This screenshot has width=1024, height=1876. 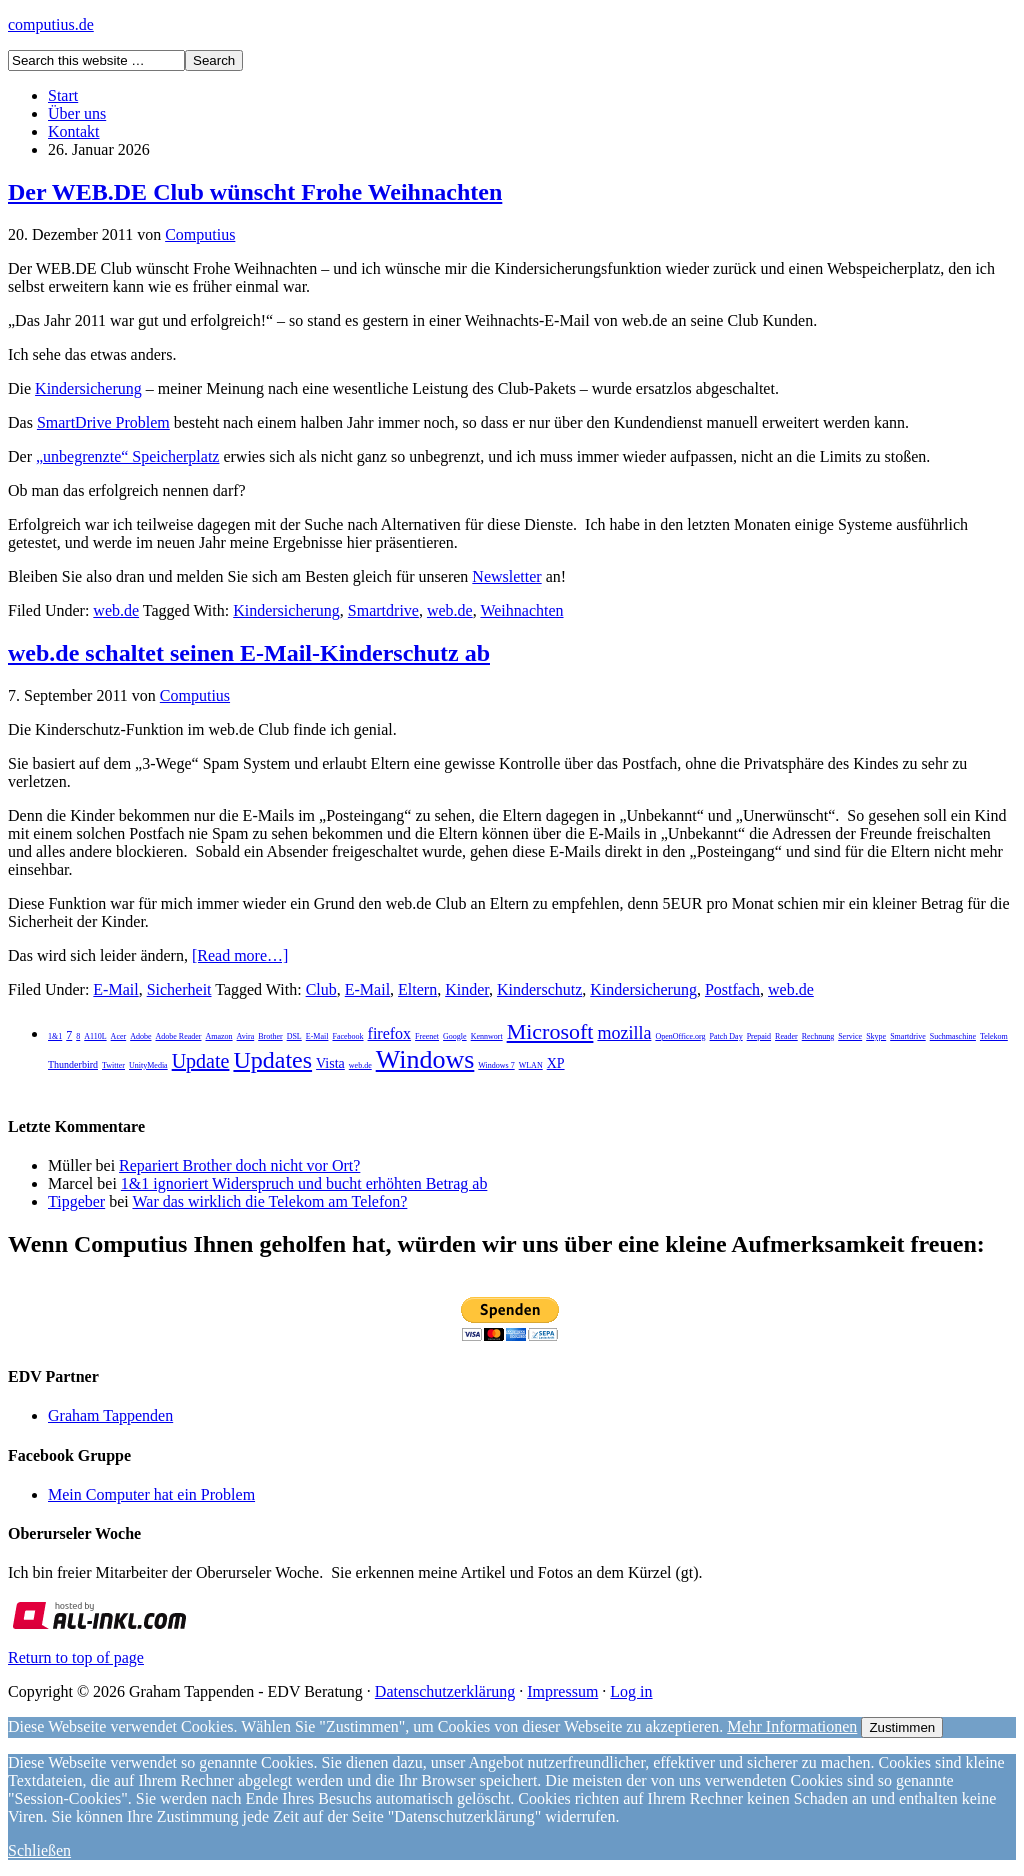 I want to click on Skype, so click(x=876, y=1036).